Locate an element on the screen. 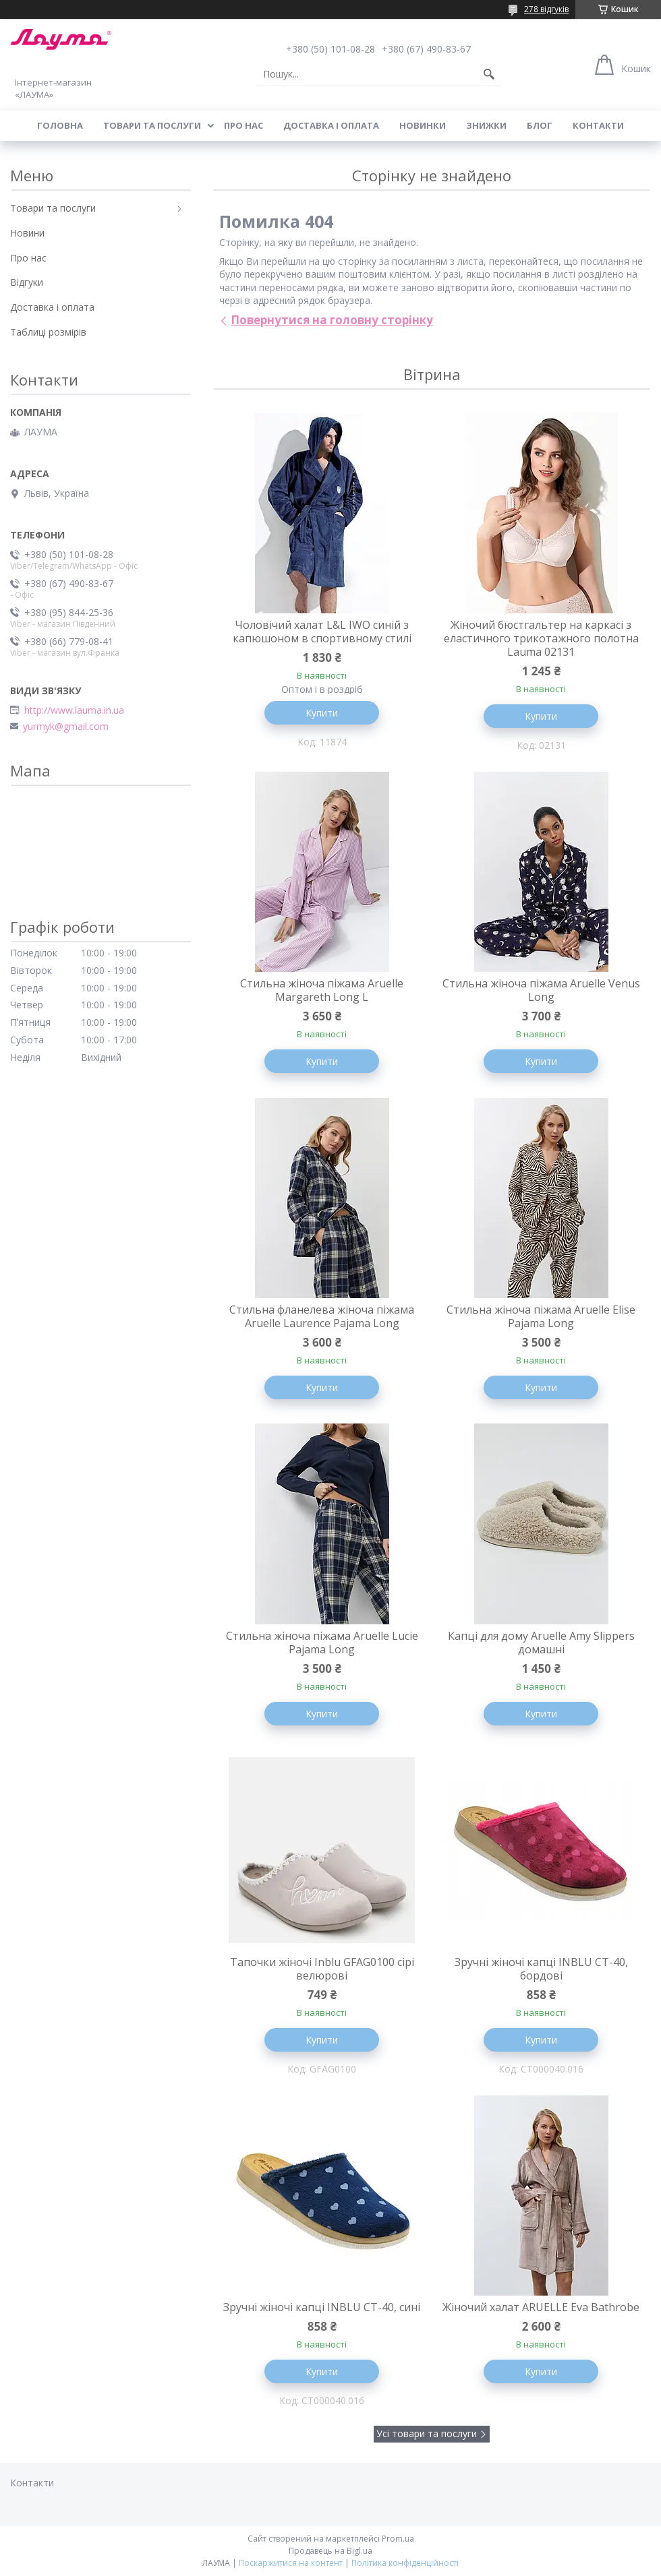 Image resolution: width=661 pixels, height=2576 pixels. Тапочки жіночі Inblu GFAG0100 сірі велюрові is located at coordinates (322, 1968).